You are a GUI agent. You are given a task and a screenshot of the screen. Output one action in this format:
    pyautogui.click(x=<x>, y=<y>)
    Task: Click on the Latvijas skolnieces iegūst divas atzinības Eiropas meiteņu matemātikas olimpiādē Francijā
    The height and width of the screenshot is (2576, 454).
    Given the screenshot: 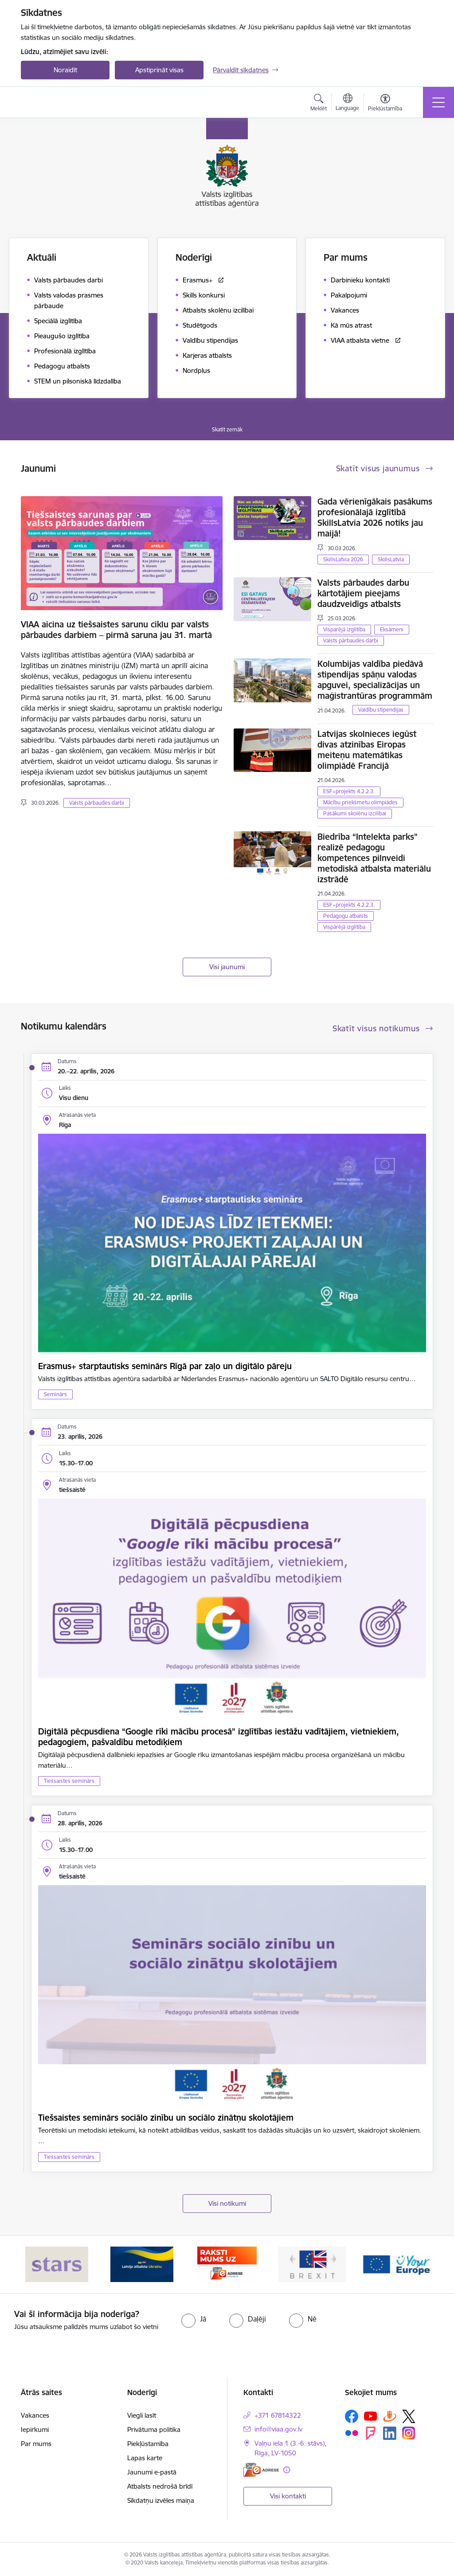 What is the action you would take?
    pyautogui.click(x=366, y=749)
    